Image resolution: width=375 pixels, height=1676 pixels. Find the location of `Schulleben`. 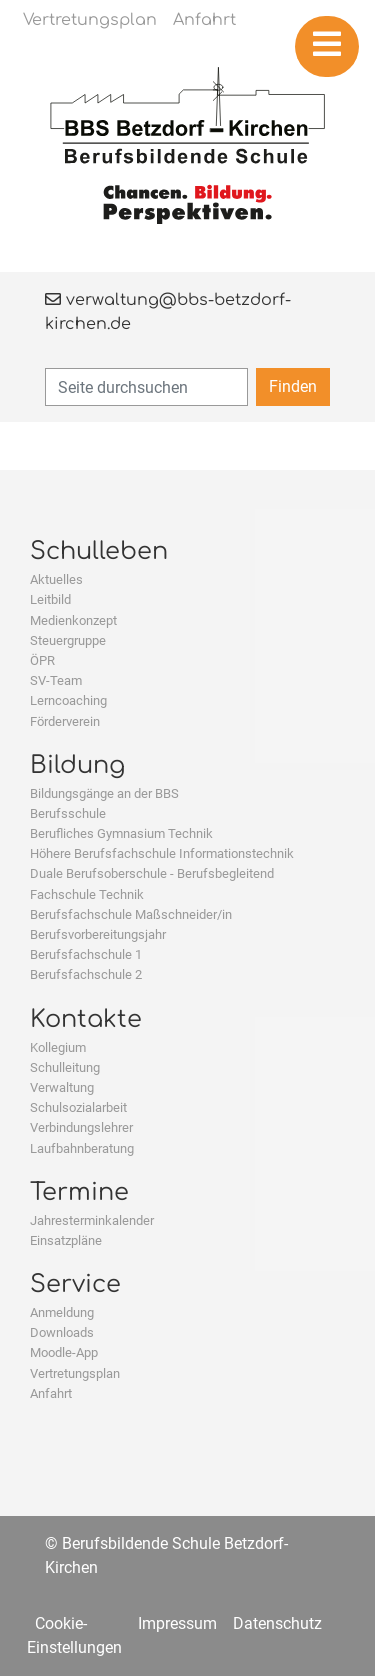

Schulleben is located at coordinates (99, 551).